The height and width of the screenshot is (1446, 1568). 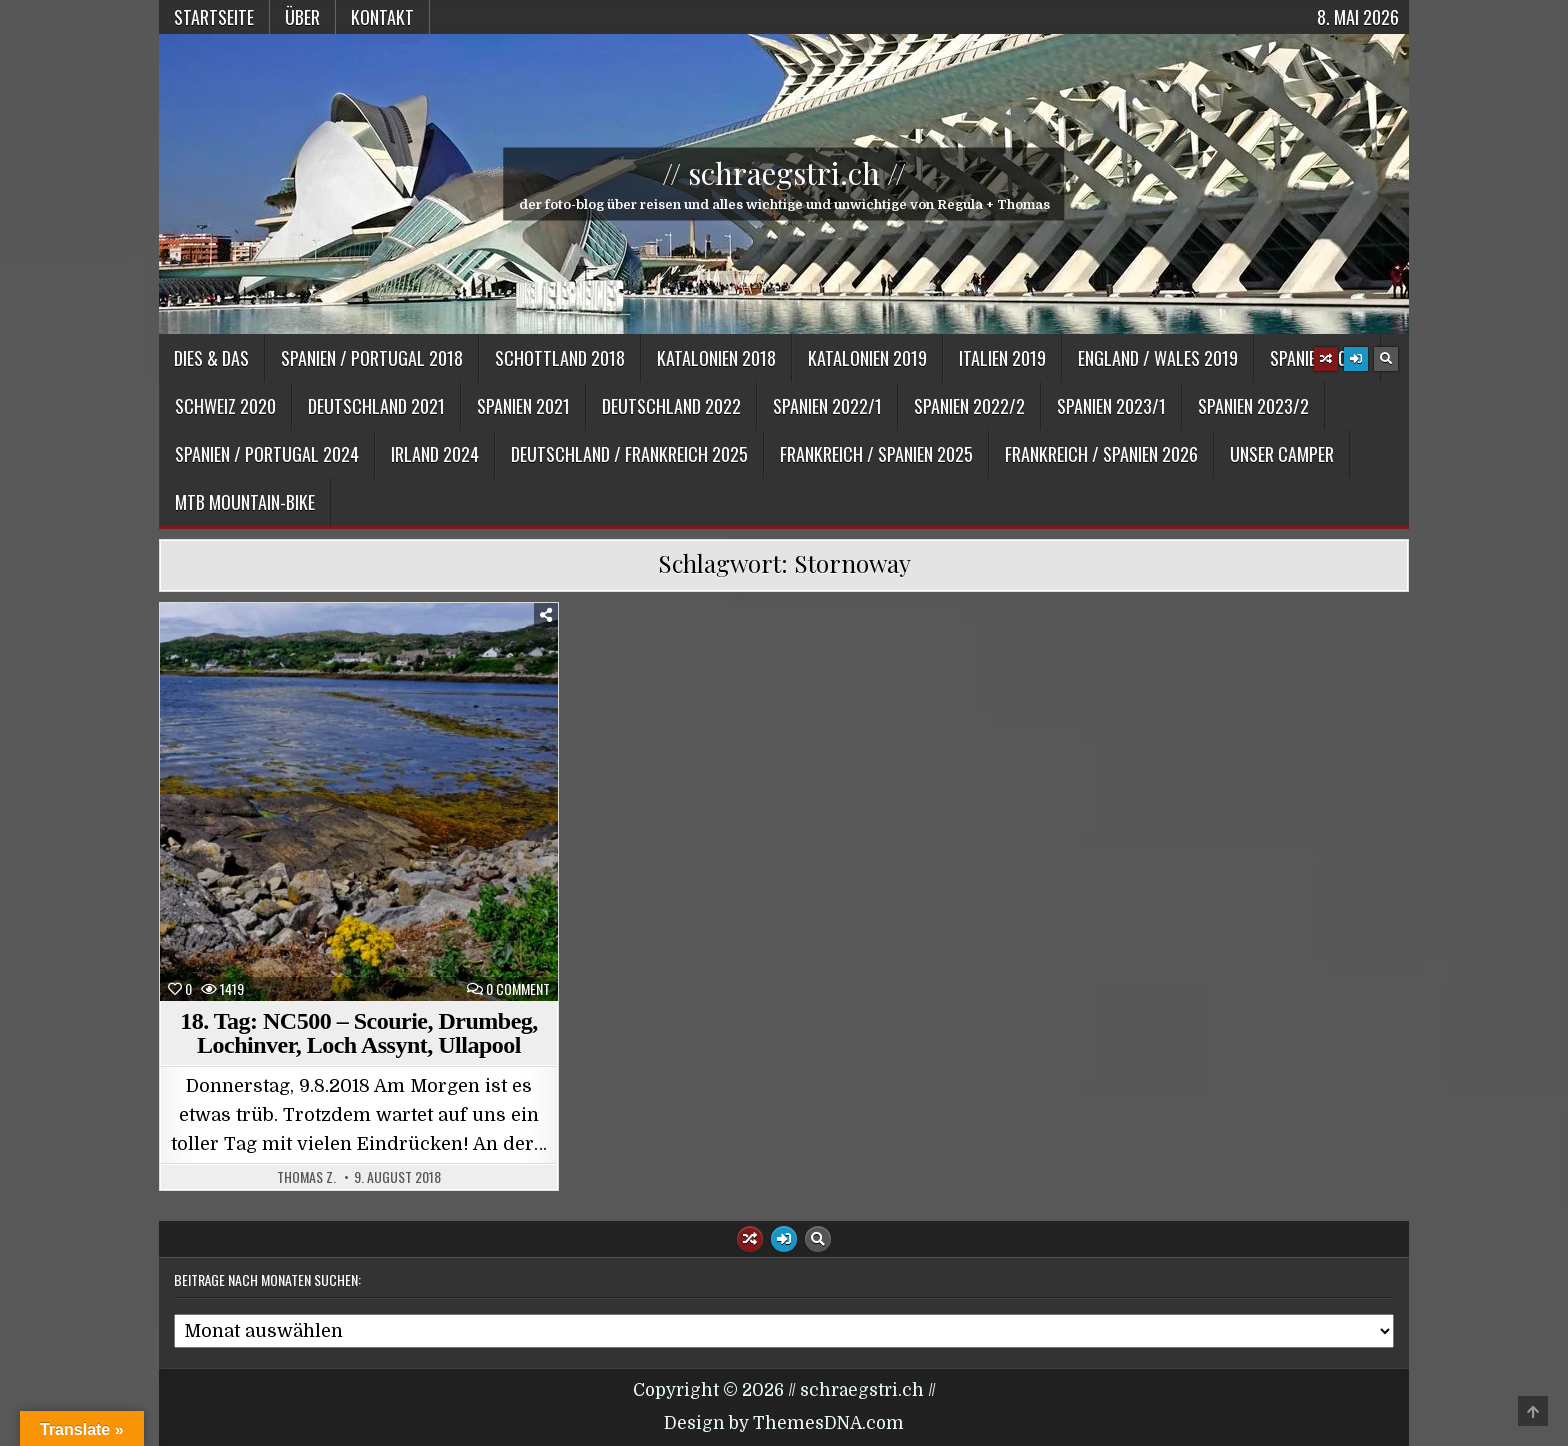 I want to click on Spanien 2021, so click(x=523, y=406).